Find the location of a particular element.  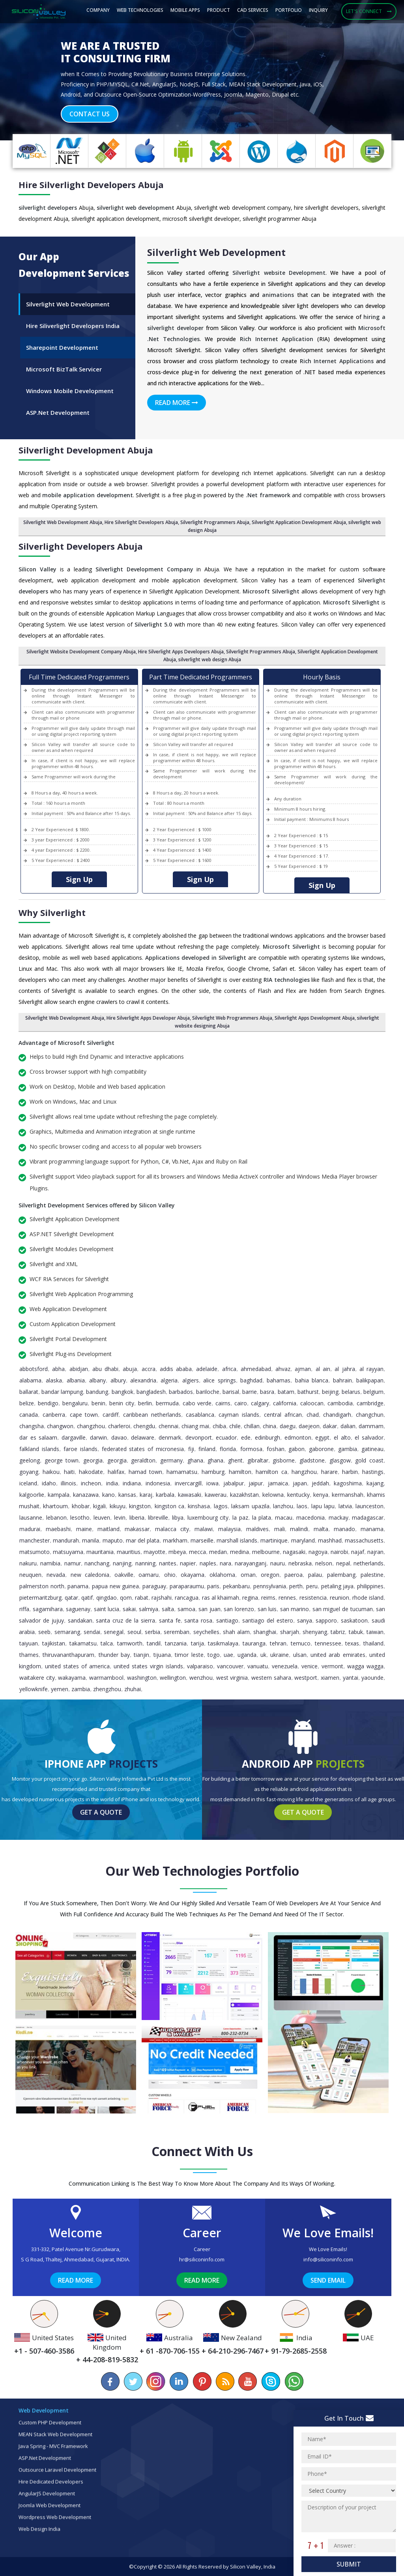

Hangzhou is located at coordinates (304, 1471).